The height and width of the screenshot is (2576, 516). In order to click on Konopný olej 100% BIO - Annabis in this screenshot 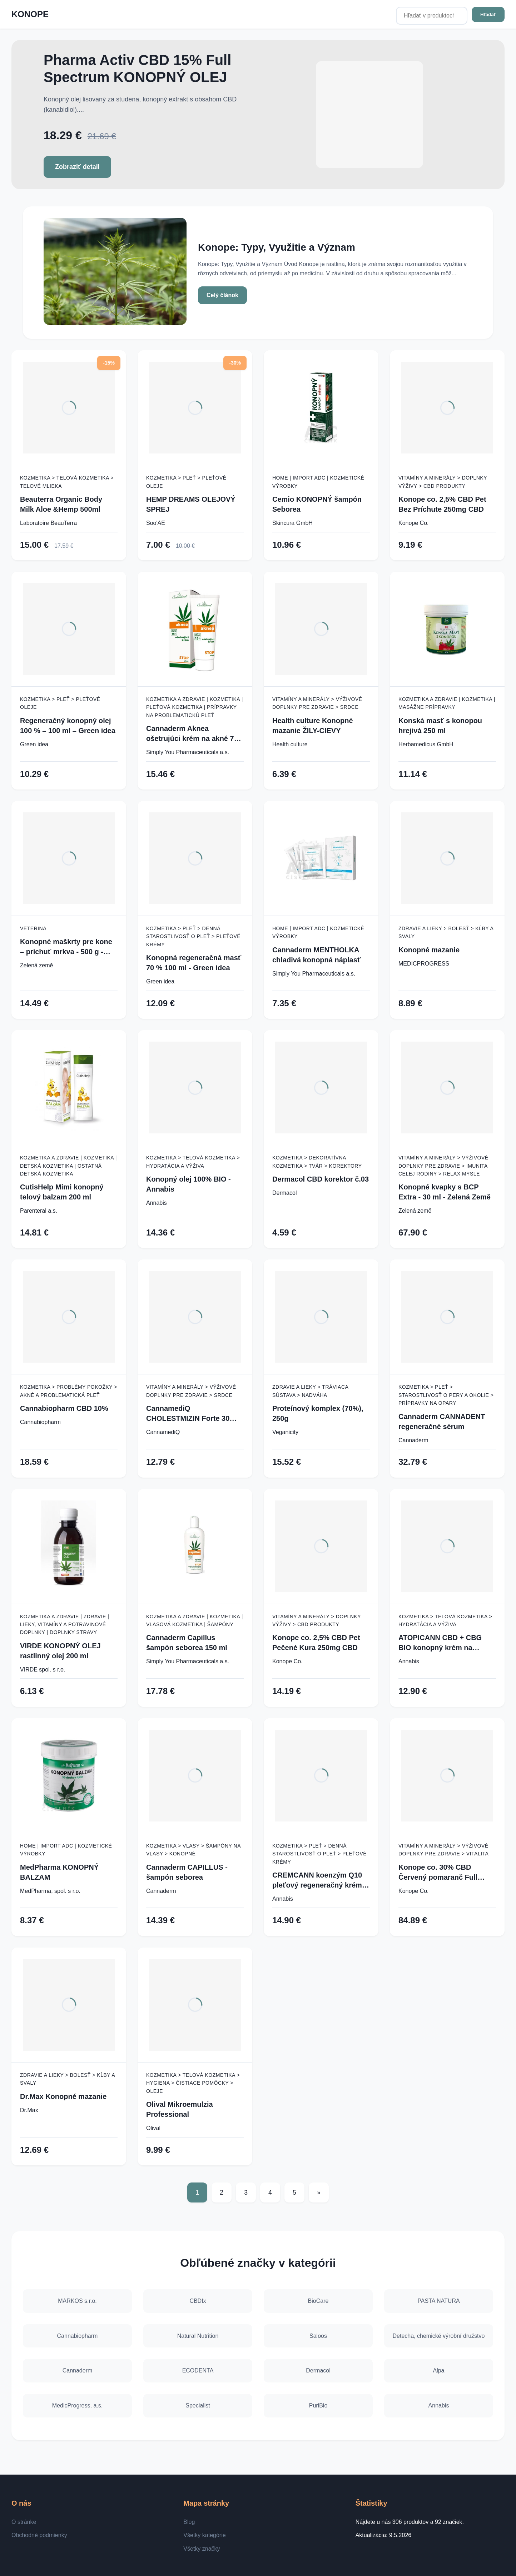, I will do `click(188, 1184)`.